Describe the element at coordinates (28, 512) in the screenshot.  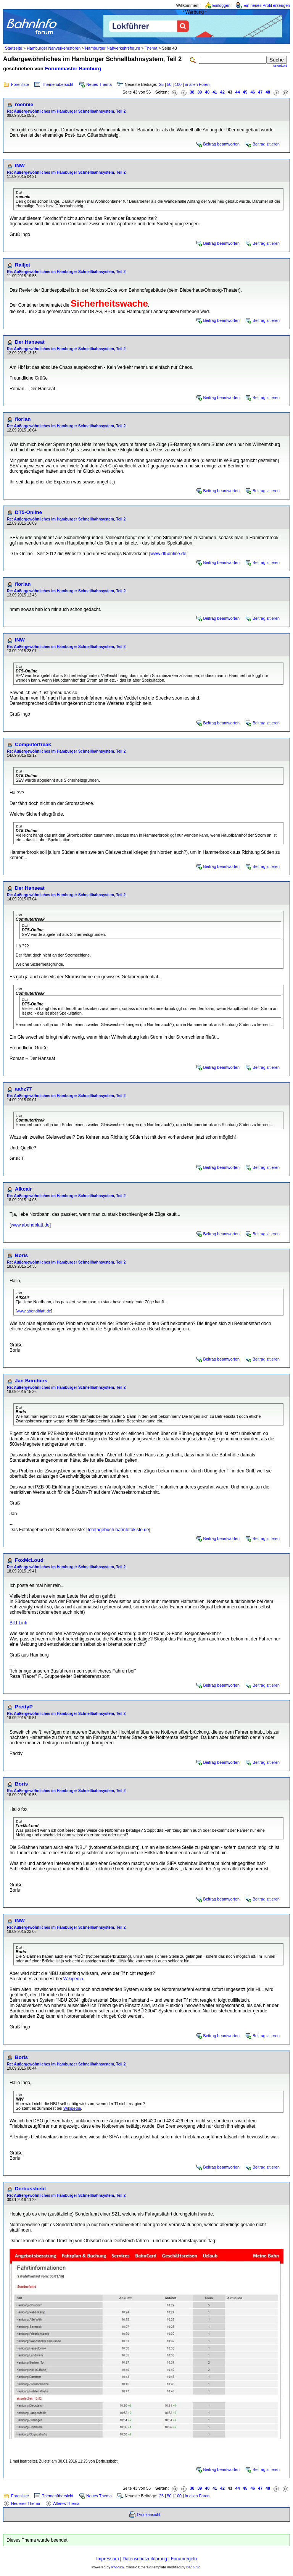
I see `DT5-Online` at that location.